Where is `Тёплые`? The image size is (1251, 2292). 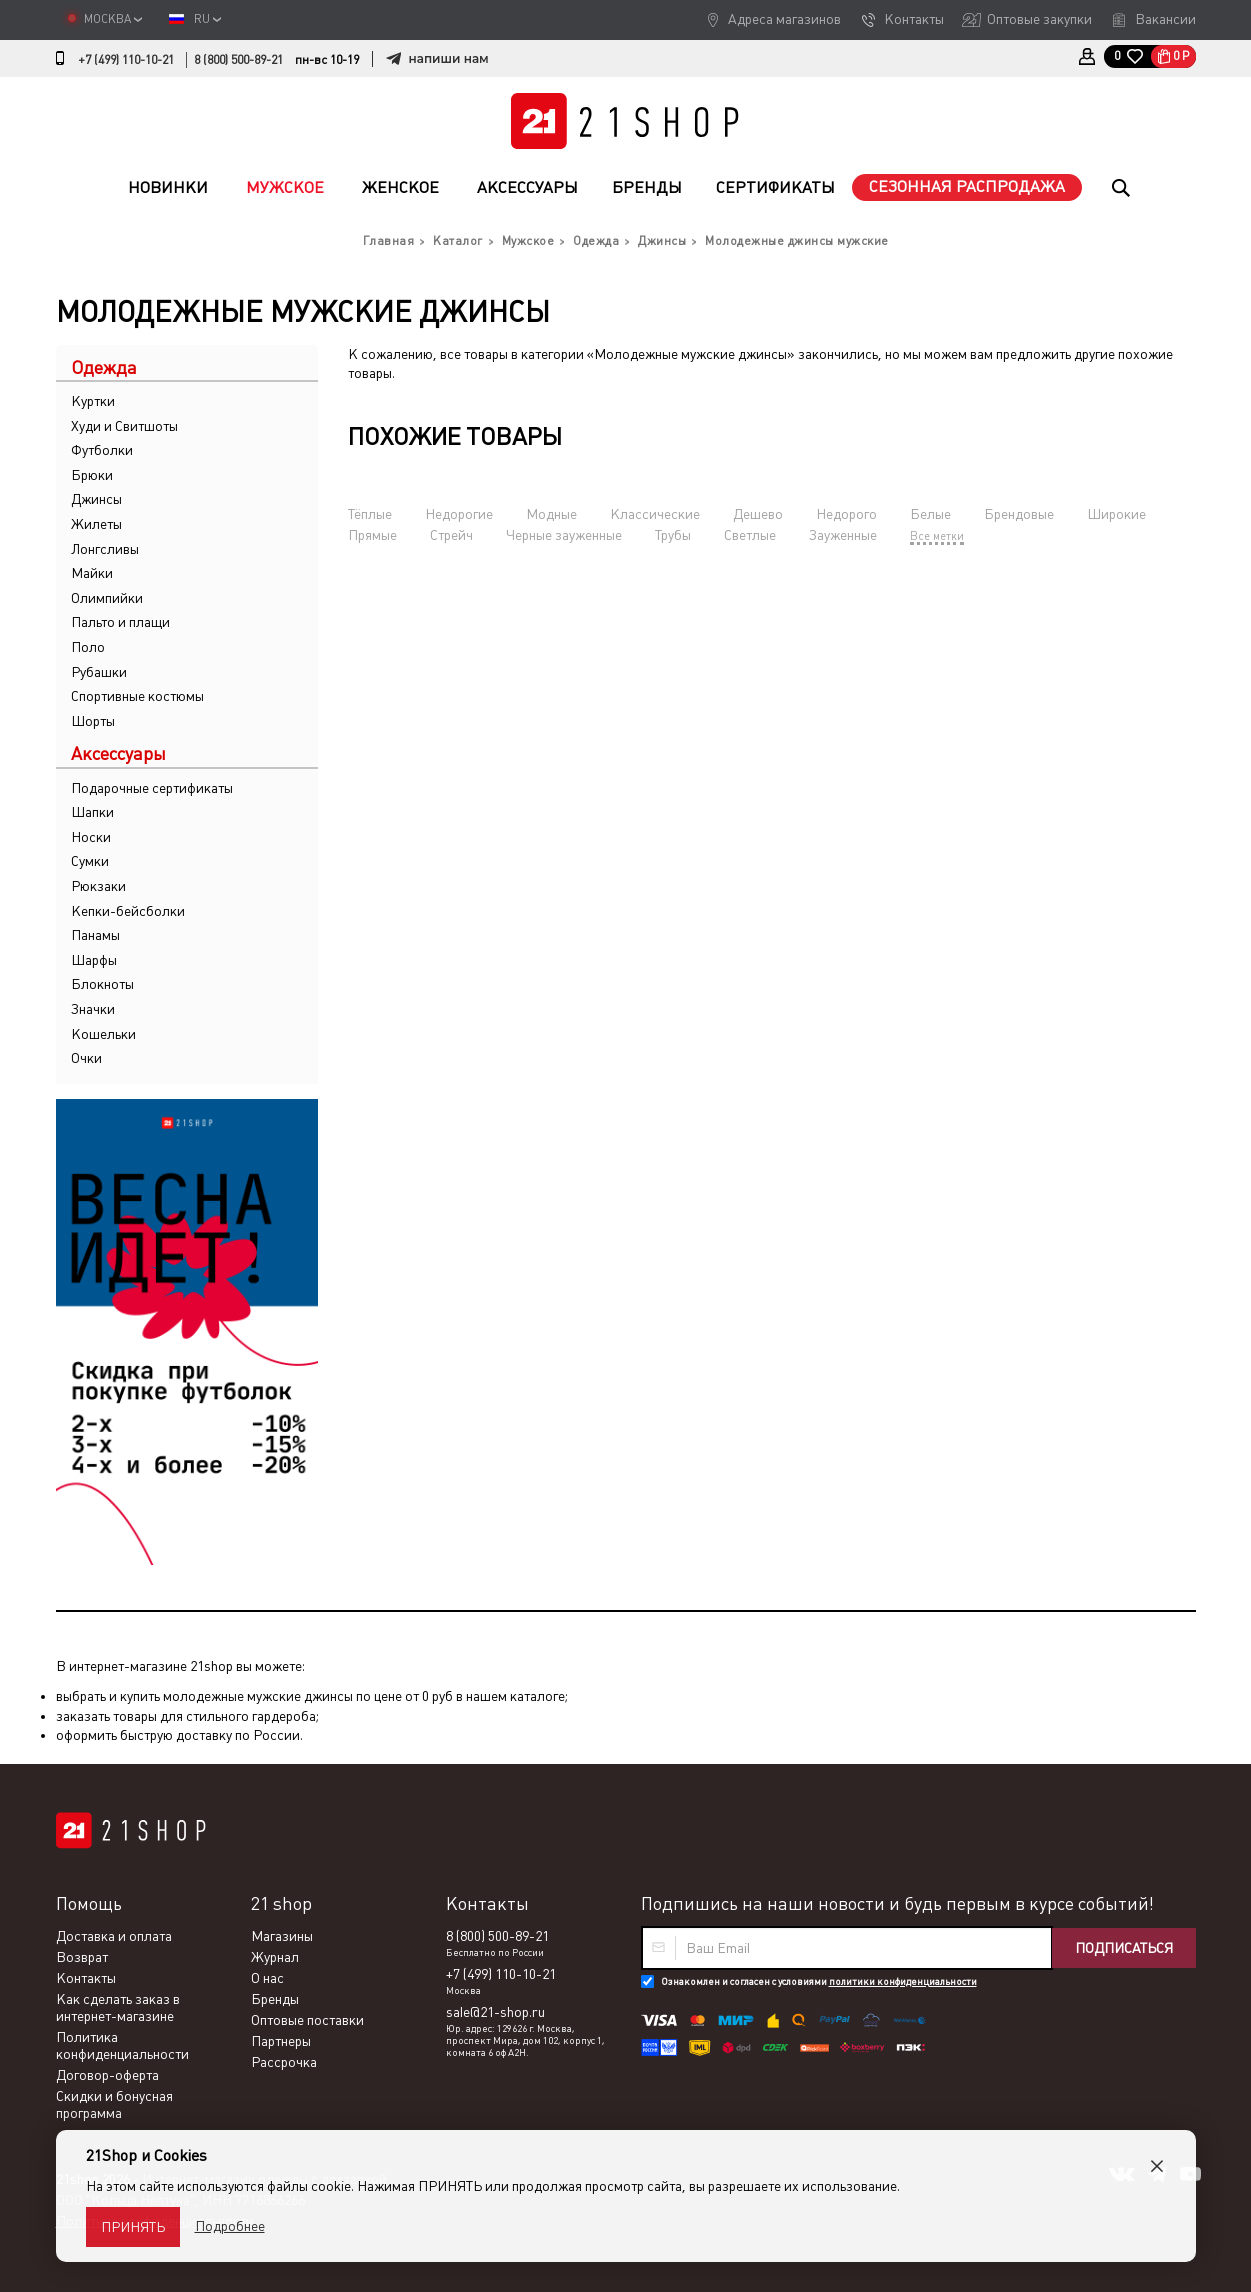 Тёплые is located at coordinates (370, 514).